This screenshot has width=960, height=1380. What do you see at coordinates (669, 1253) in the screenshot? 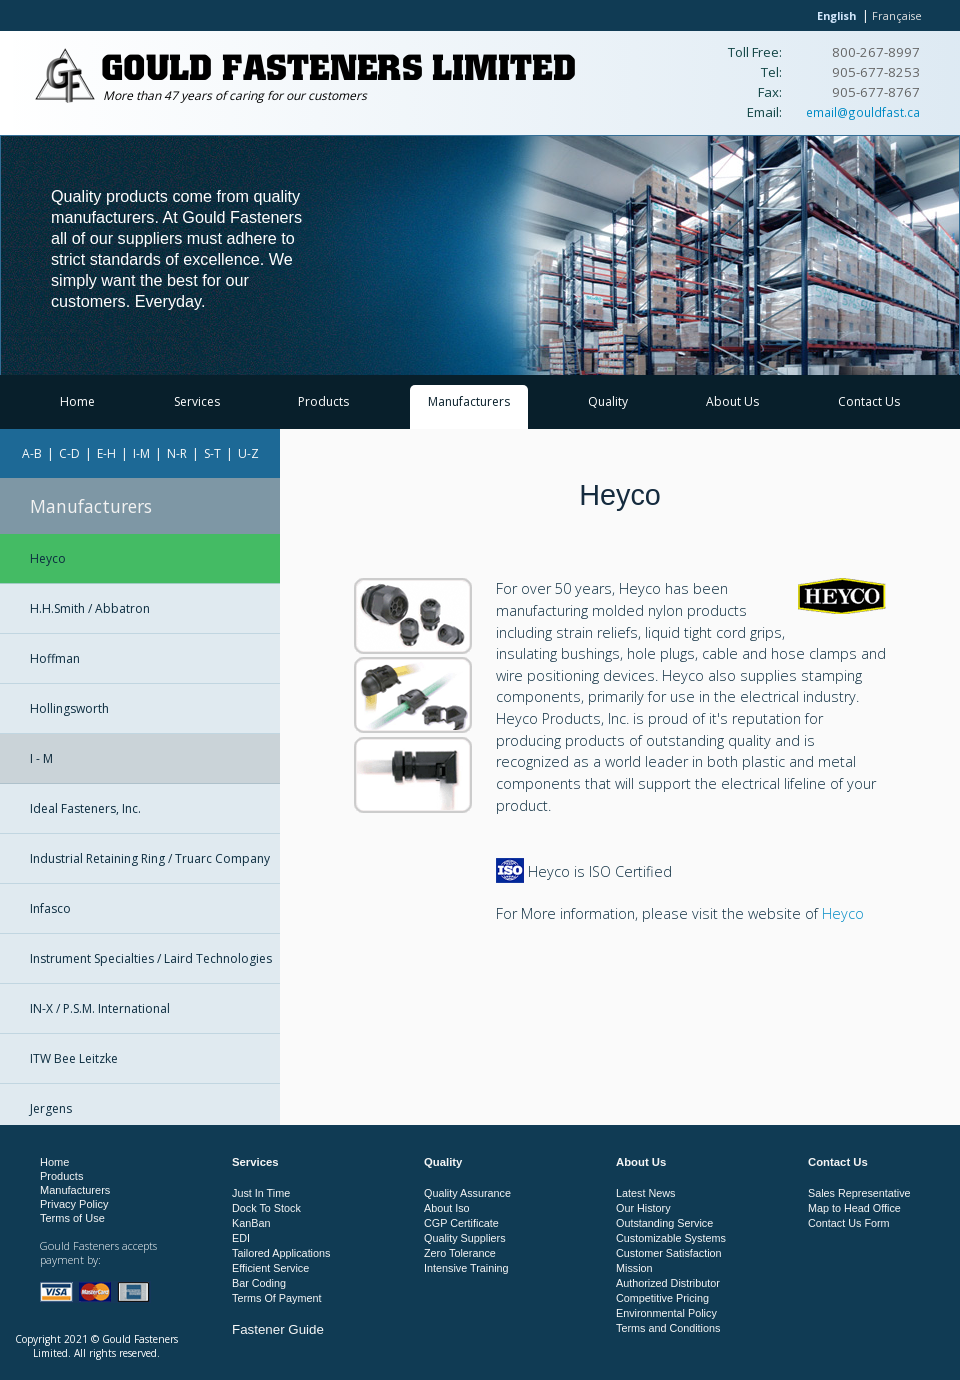
I see `Customer Satisfaction` at bounding box center [669, 1253].